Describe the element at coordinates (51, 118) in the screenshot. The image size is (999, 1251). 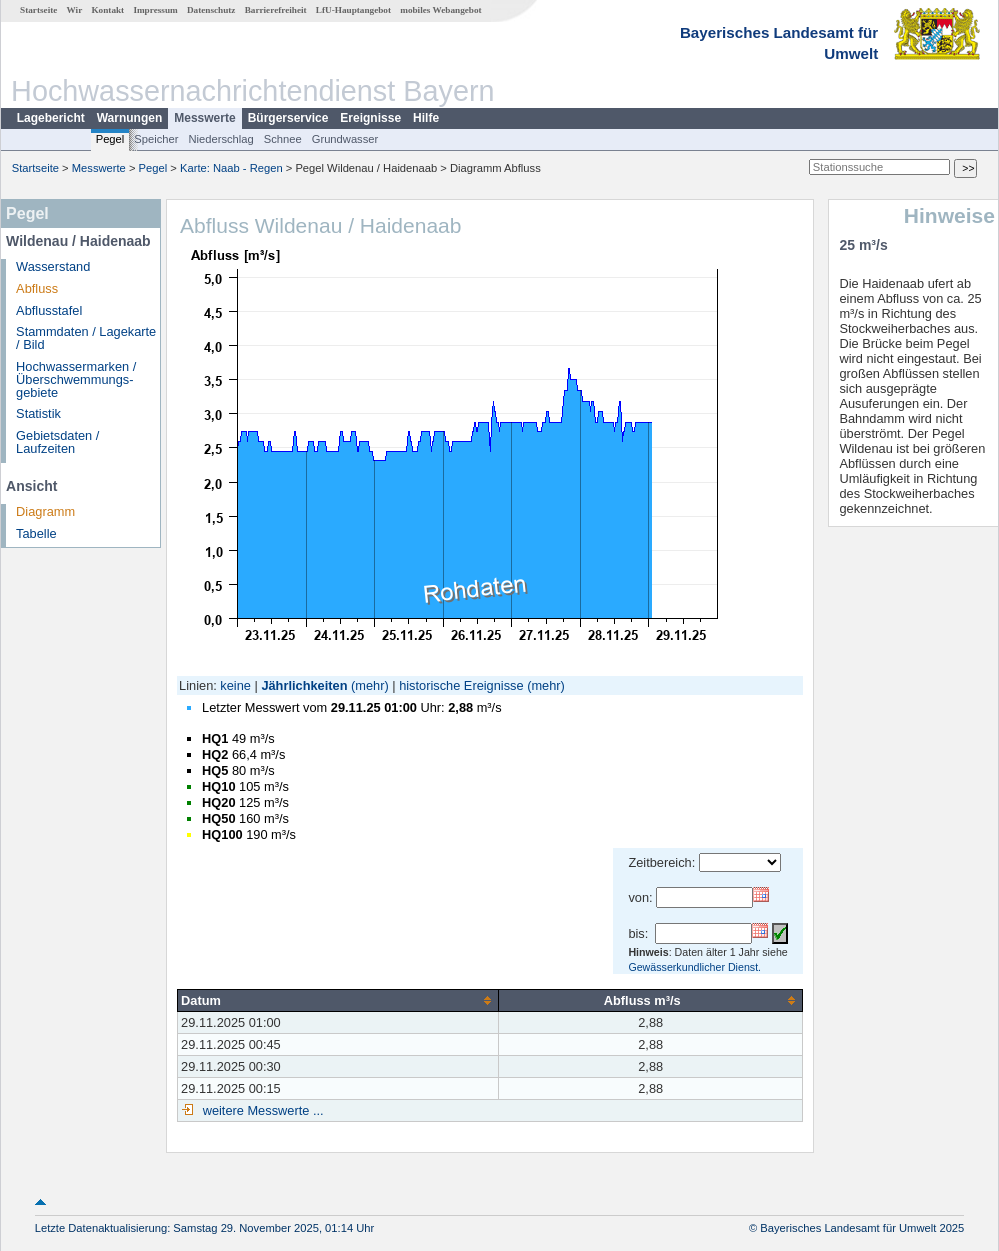
I see `Lagebericht` at that location.